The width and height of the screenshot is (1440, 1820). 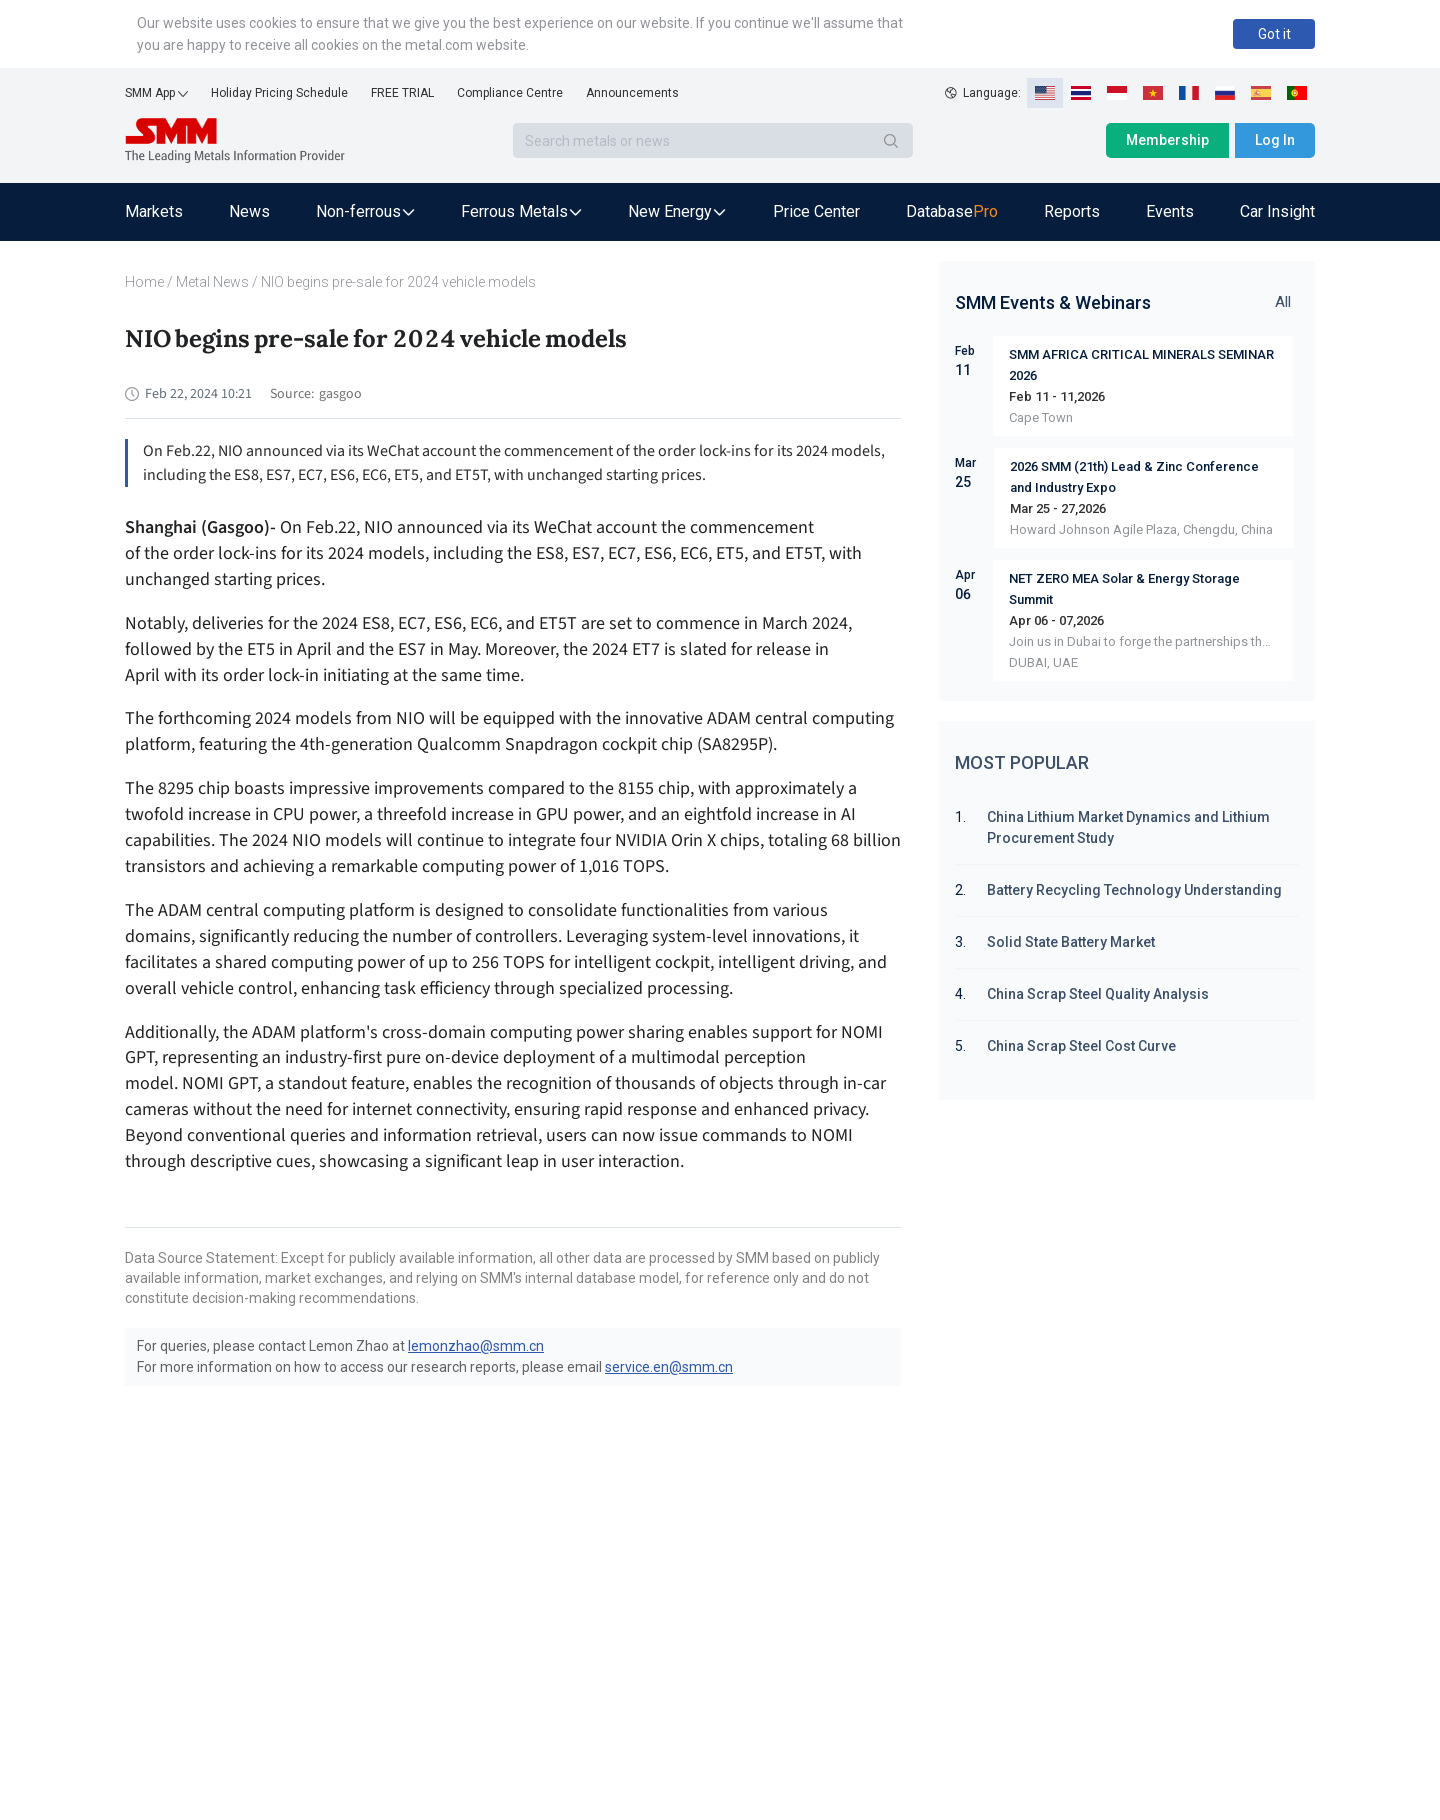 I want to click on SMM AFRICA CRITICAL MINERALS SEMINAR 2026, so click(x=1141, y=365).